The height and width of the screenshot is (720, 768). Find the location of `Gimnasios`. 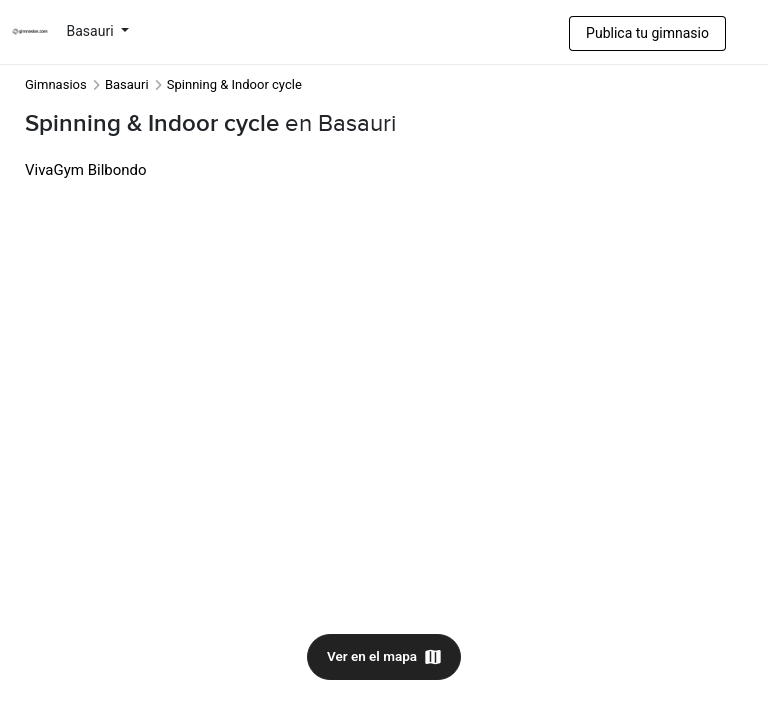

Gimnasios is located at coordinates (56, 84).